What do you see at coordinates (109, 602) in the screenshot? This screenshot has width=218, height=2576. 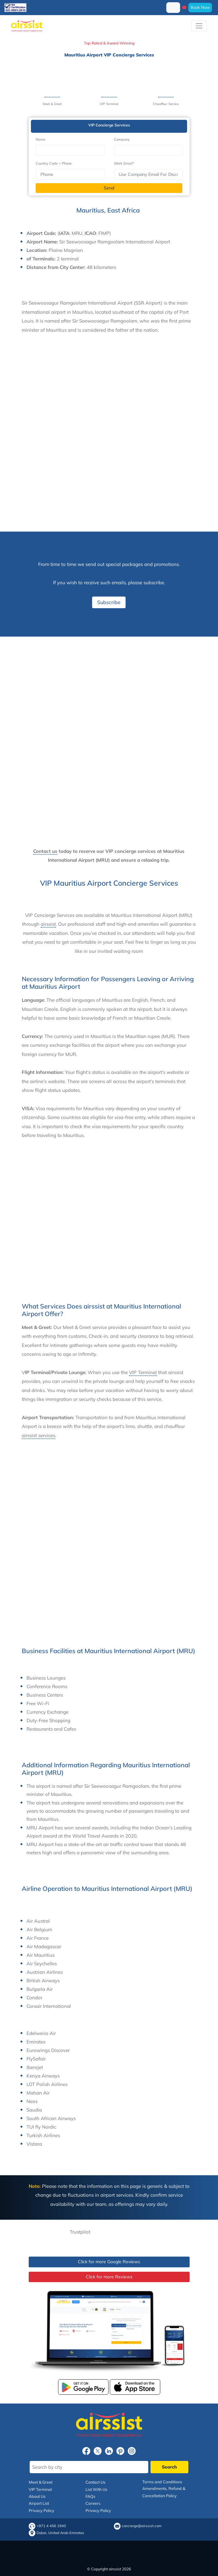 I see `Subscribe` at bounding box center [109, 602].